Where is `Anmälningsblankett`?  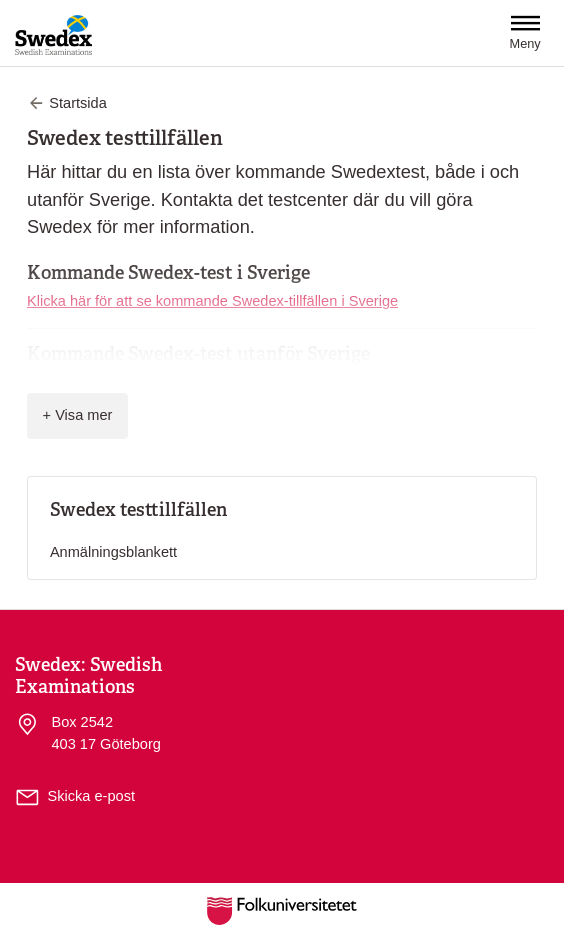
Anmälningsblankett is located at coordinates (113, 552).